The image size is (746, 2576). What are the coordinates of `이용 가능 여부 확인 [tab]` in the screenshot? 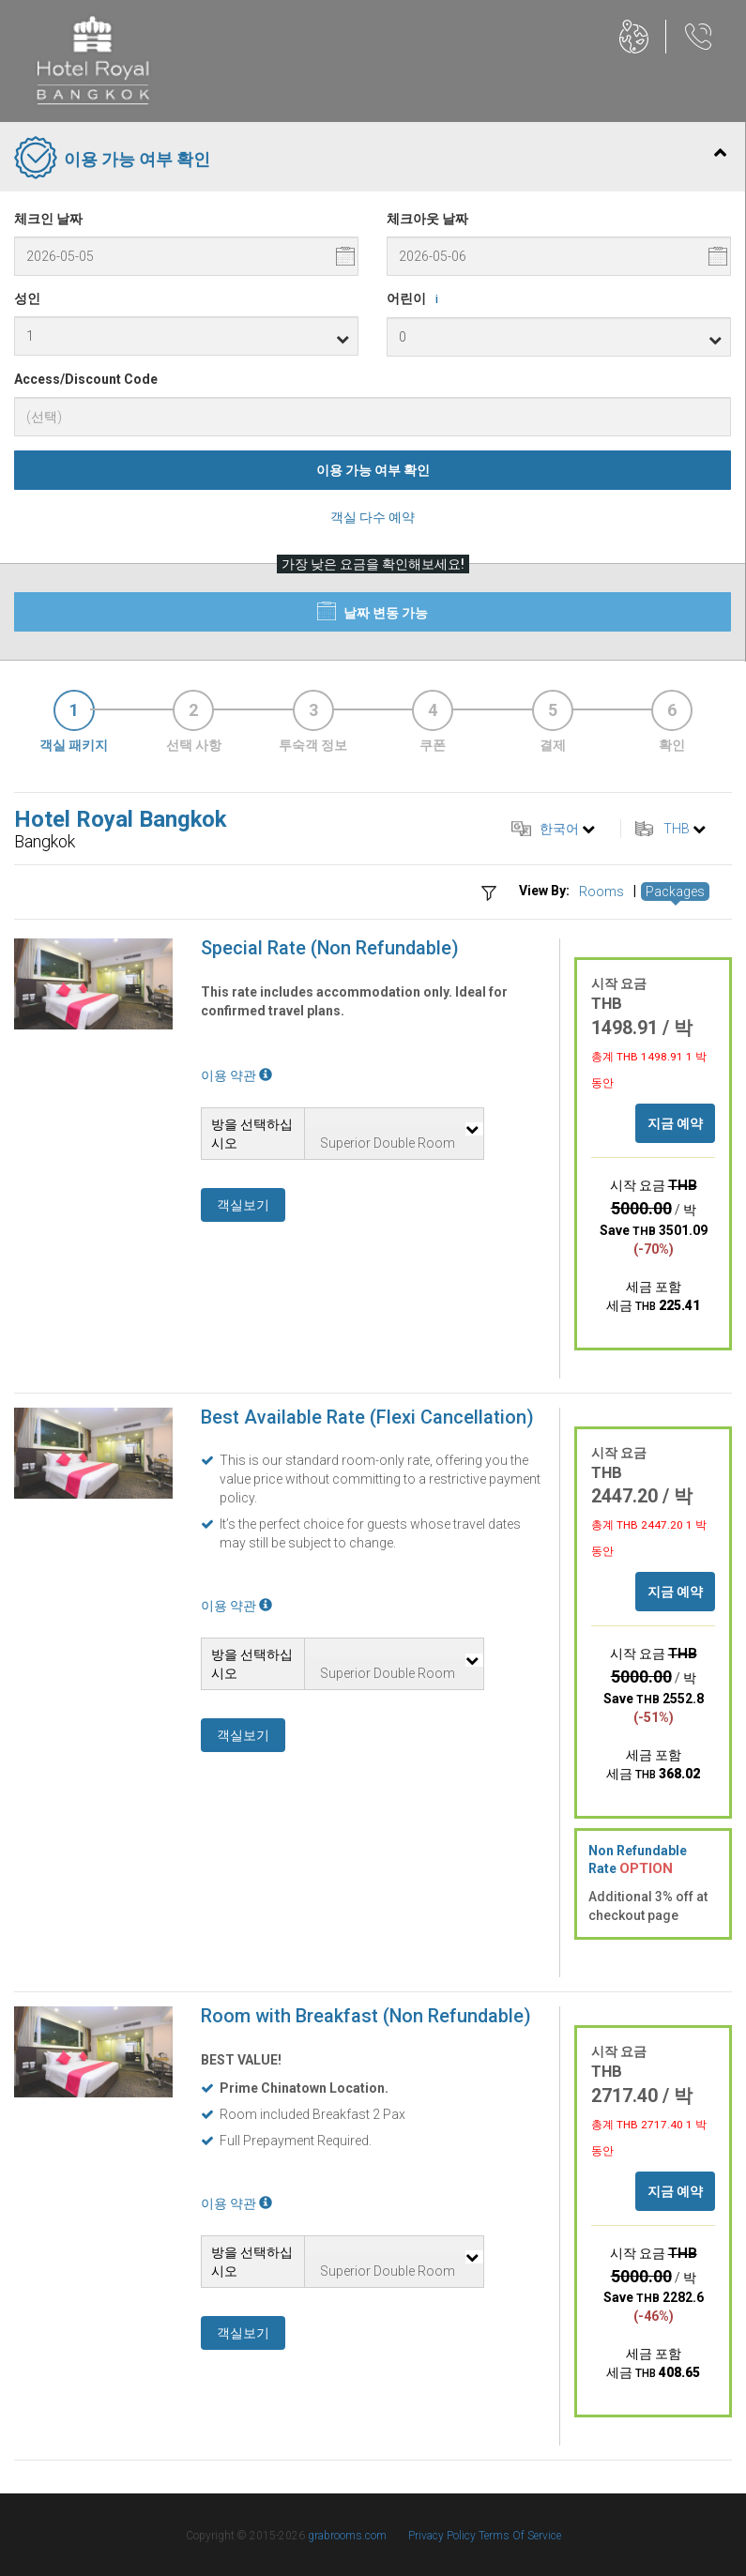 It's located at (370, 159).